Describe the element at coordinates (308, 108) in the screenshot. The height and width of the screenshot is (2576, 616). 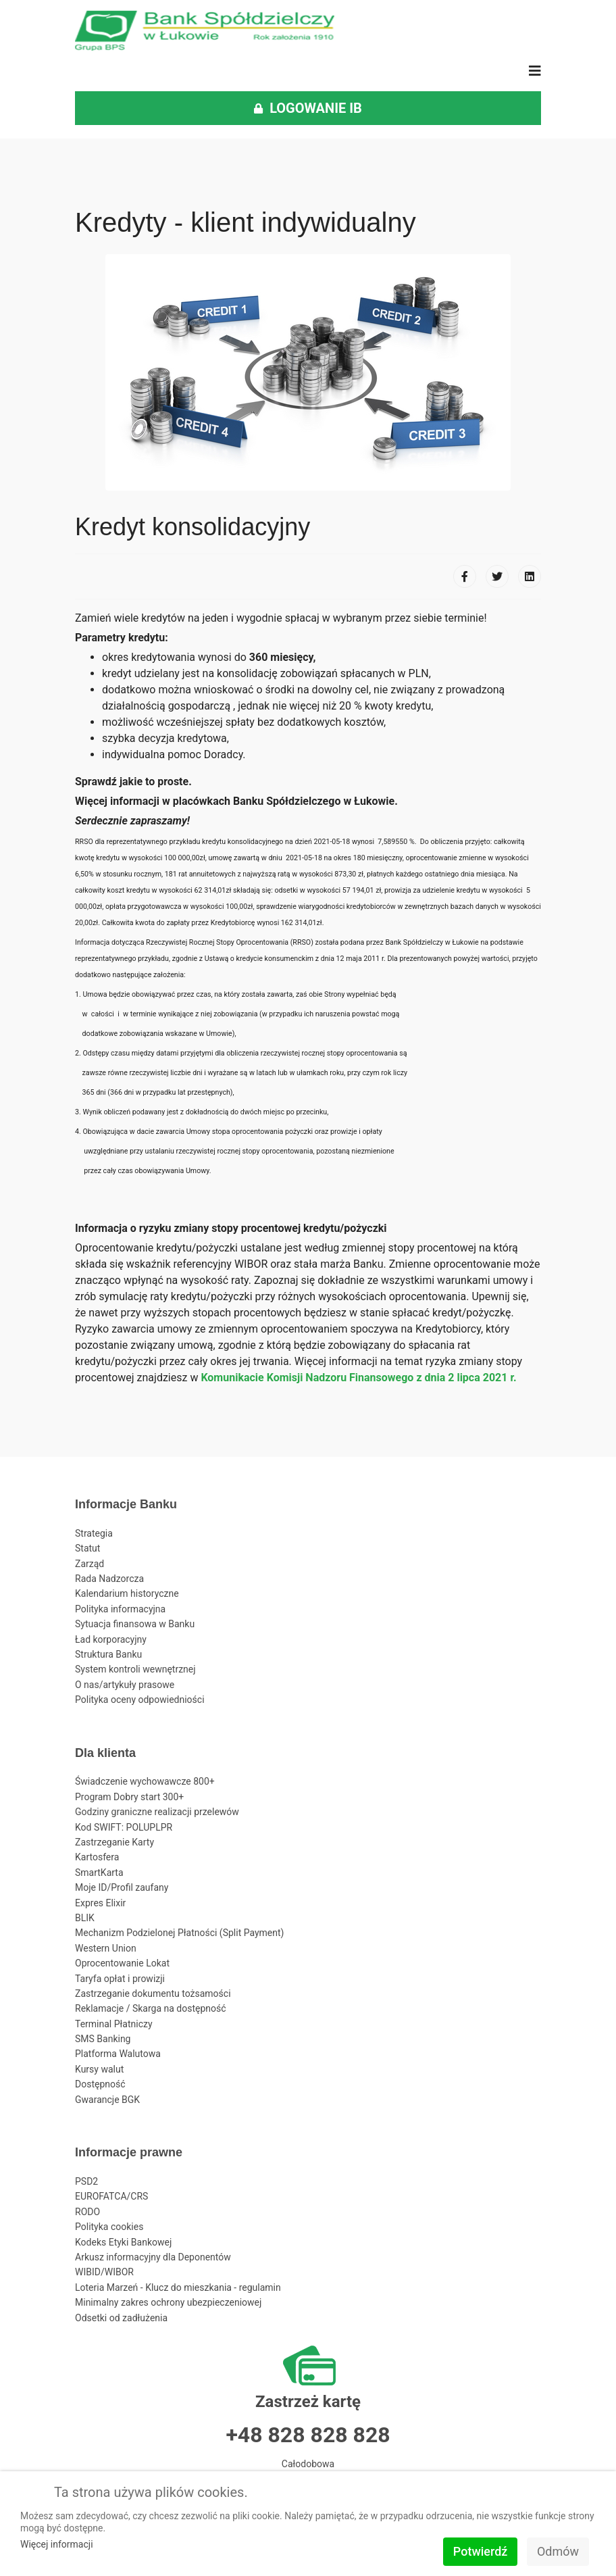
I see `LOGOWANIE IB` at that location.